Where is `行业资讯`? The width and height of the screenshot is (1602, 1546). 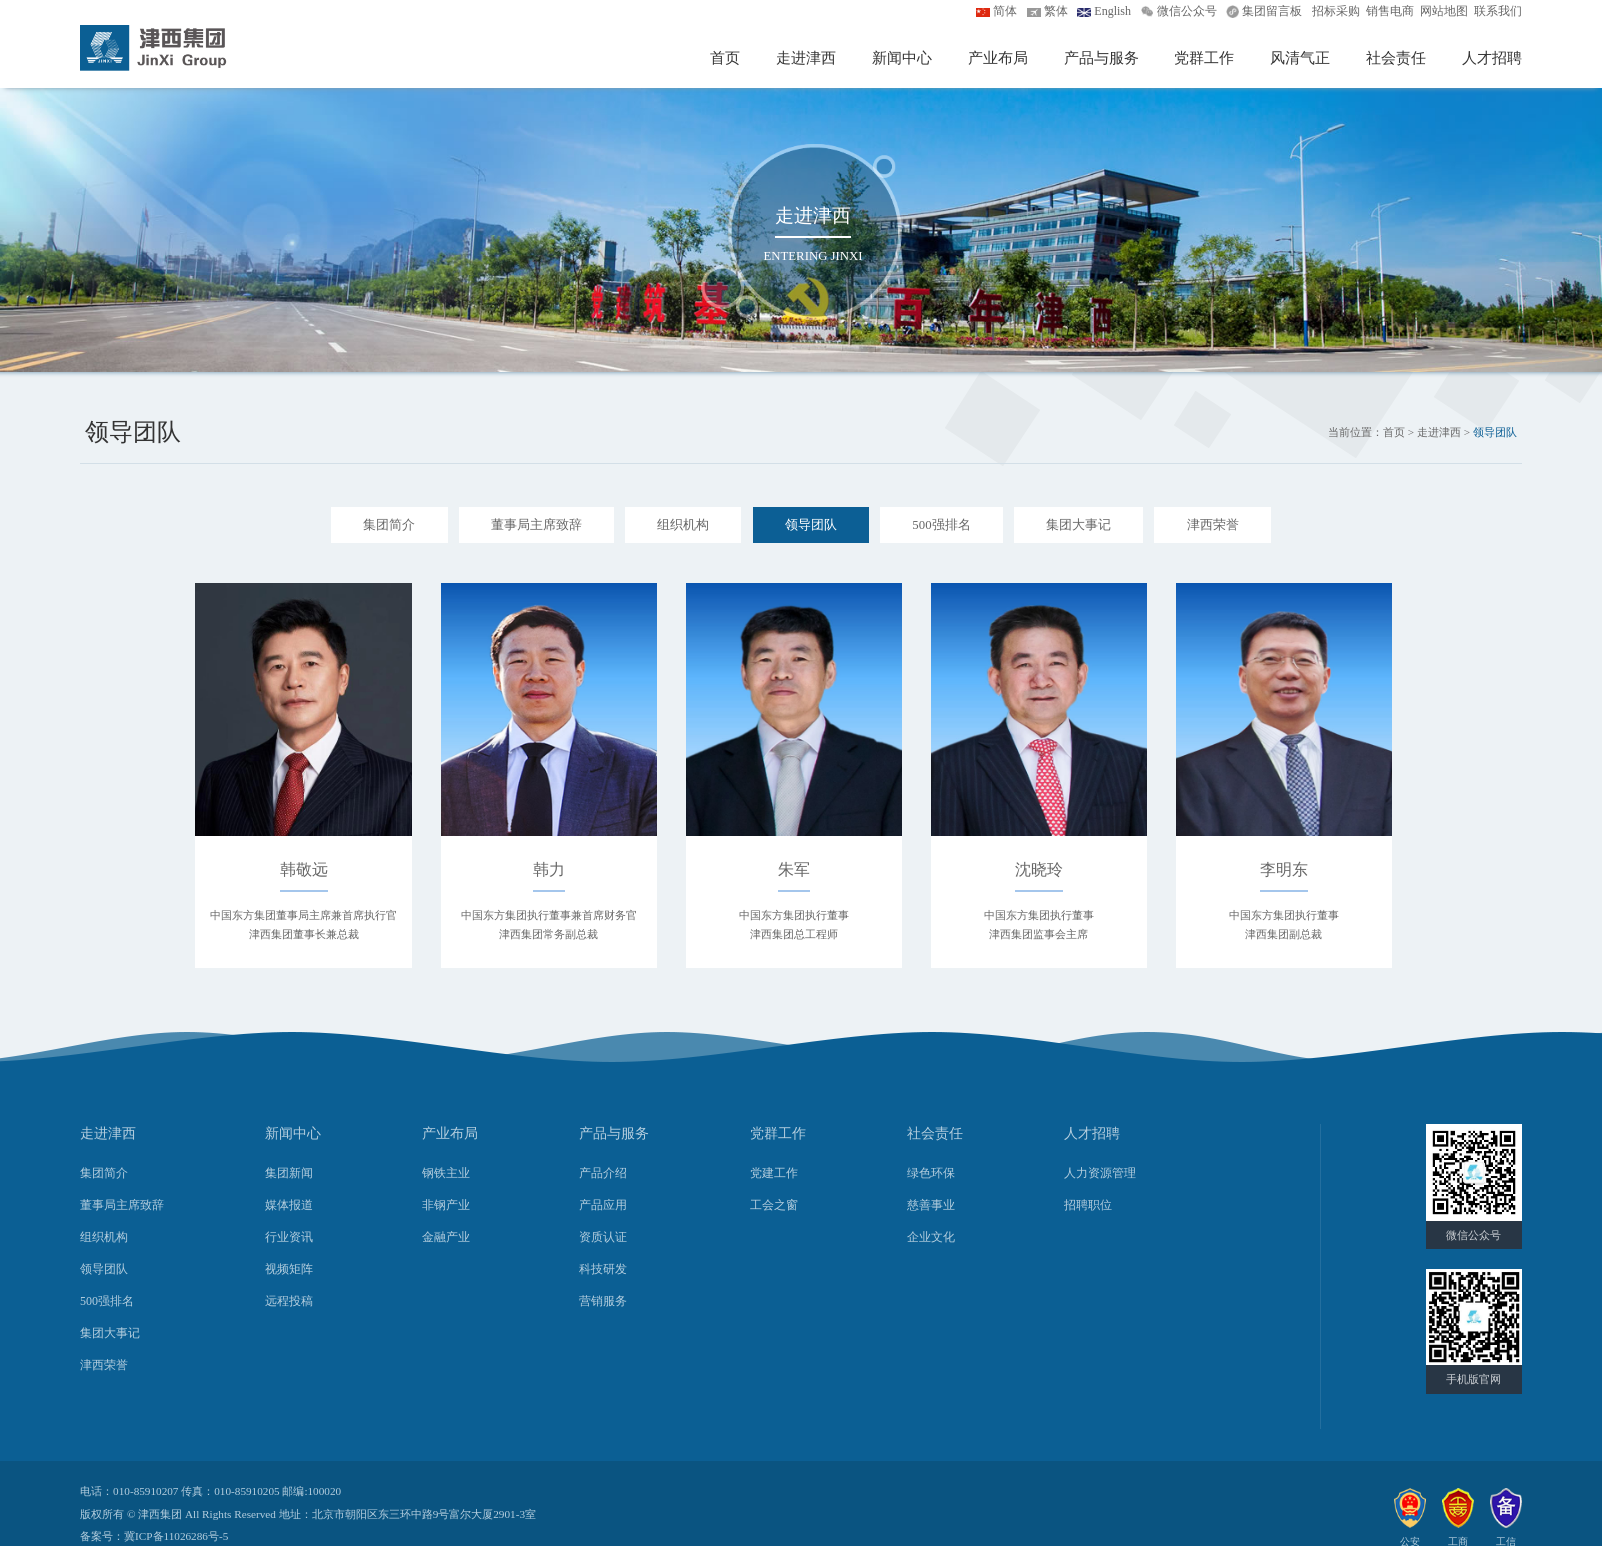
行业资讯 is located at coordinates (289, 1237).